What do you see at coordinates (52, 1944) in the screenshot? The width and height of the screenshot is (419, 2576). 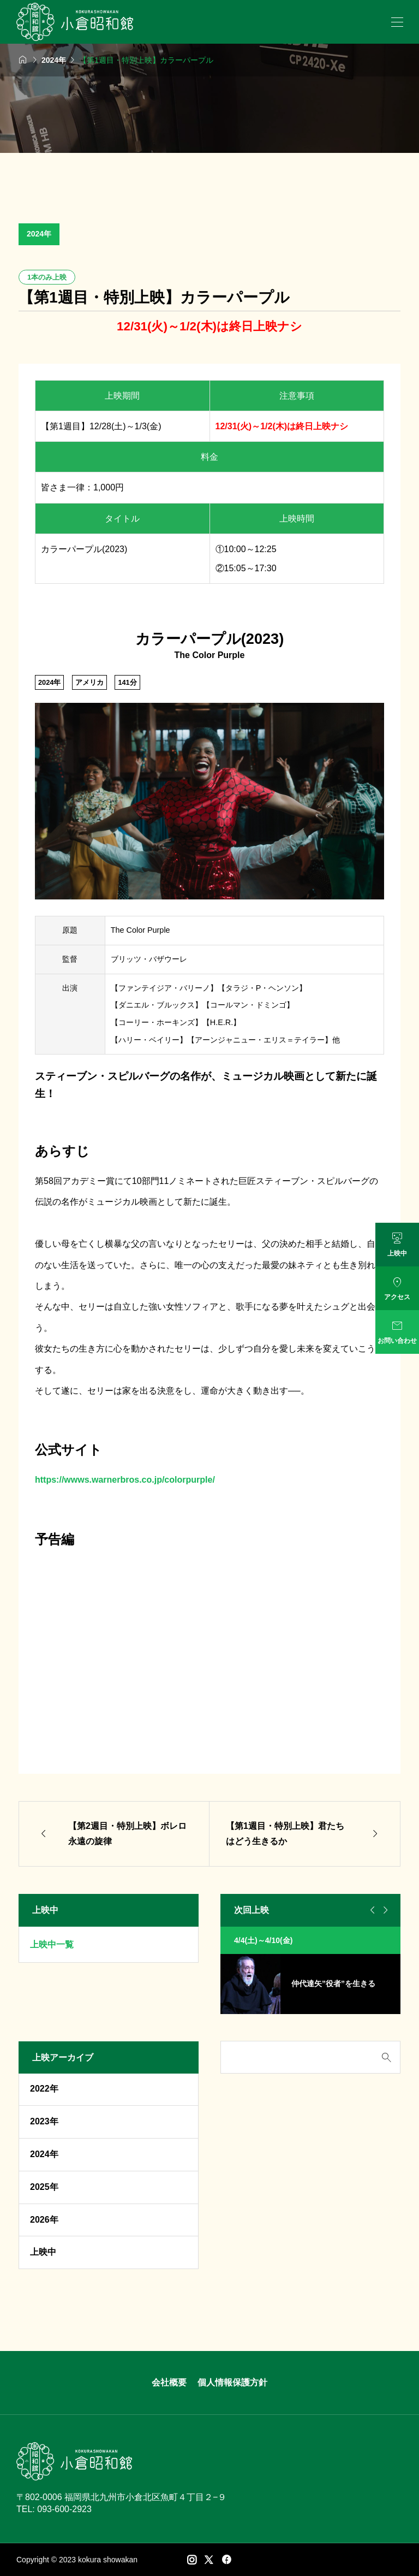 I see `上映中一覧` at bounding box center [52, 1944].